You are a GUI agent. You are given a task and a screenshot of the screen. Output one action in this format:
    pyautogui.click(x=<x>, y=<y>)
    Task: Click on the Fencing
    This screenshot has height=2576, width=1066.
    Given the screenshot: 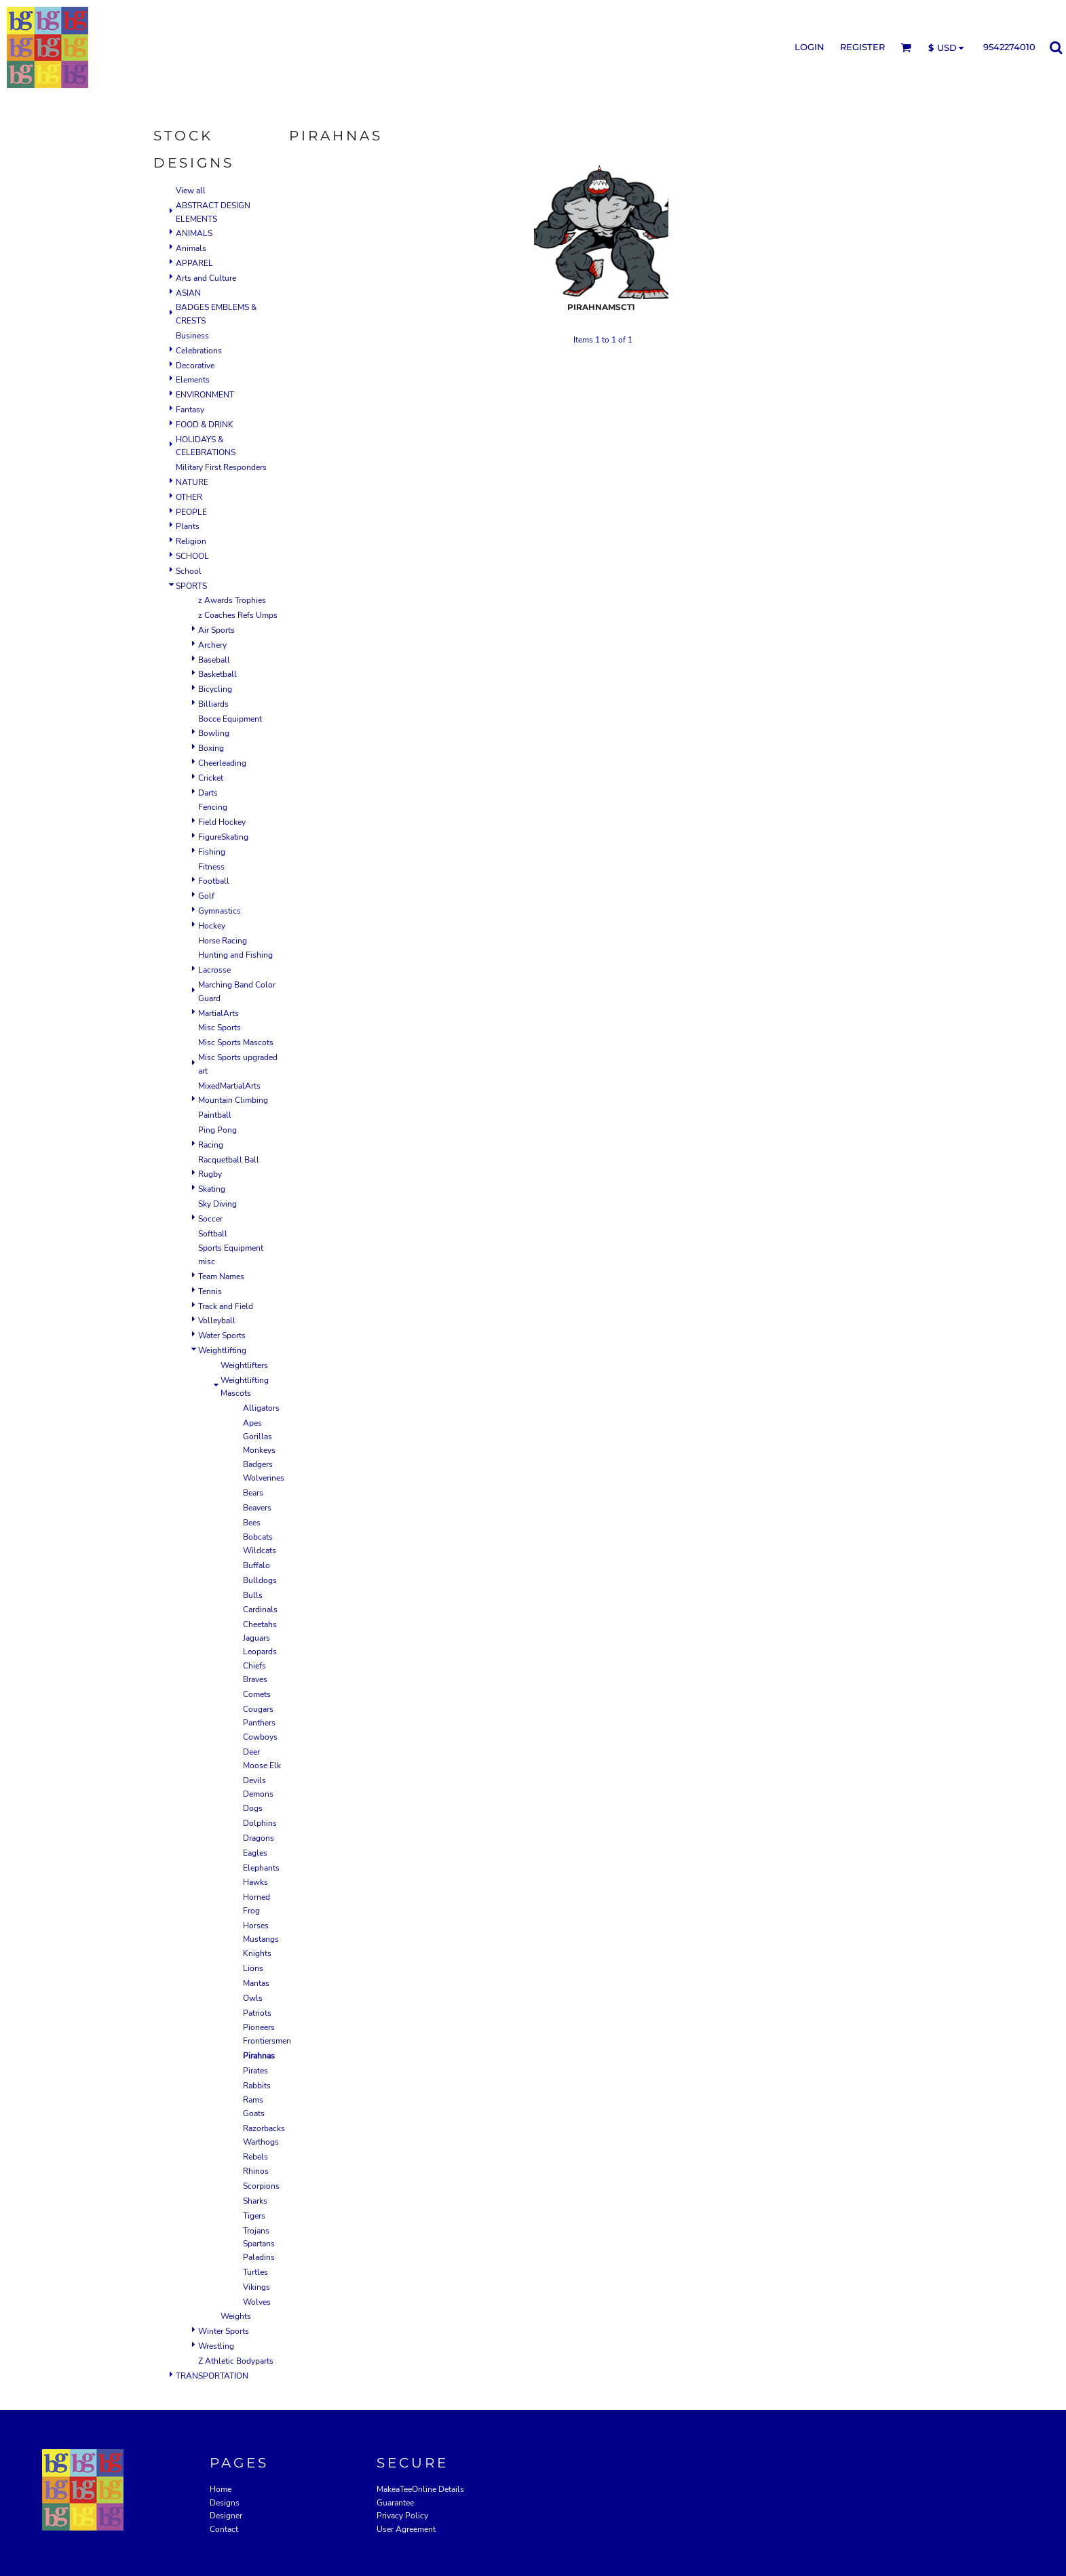 What is the action you would take?
    pyautogui.click(x=212, y=807)
    